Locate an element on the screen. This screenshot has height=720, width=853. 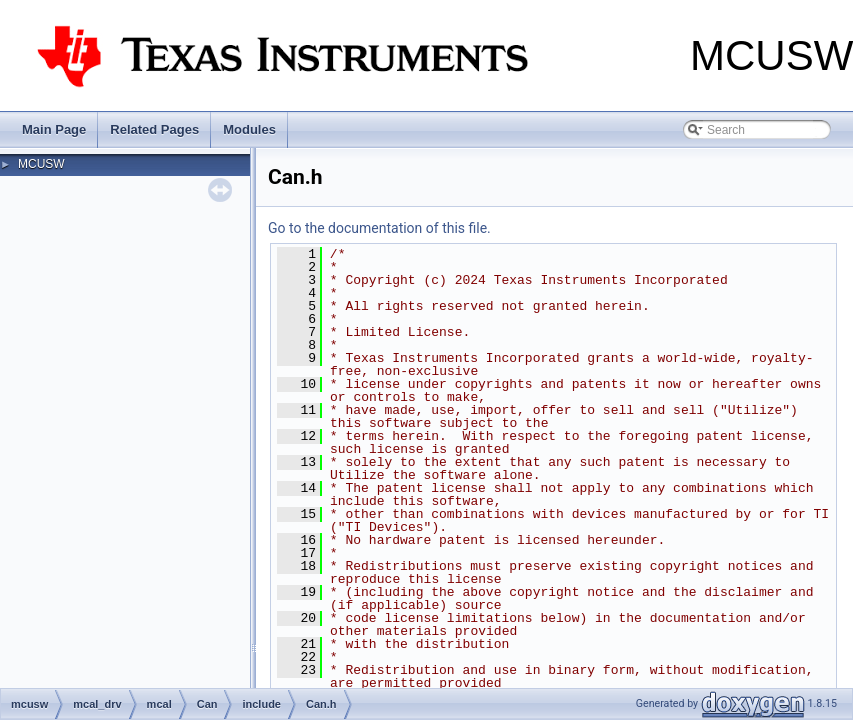
Modules is located at coordinates (249, 129).